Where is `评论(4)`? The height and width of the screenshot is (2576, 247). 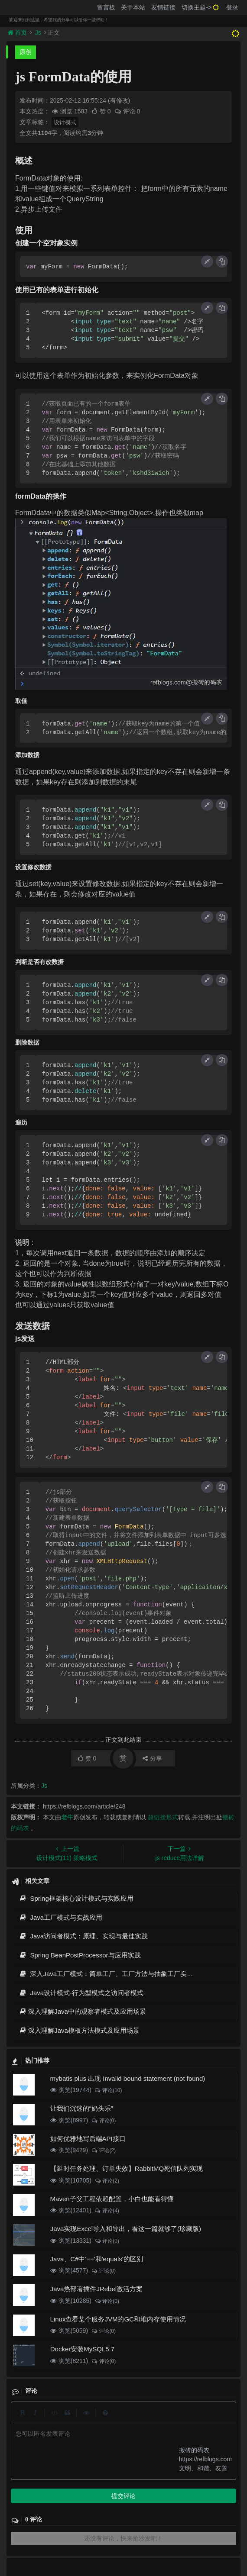
评论(4) is located at coordinates (106, 2211).